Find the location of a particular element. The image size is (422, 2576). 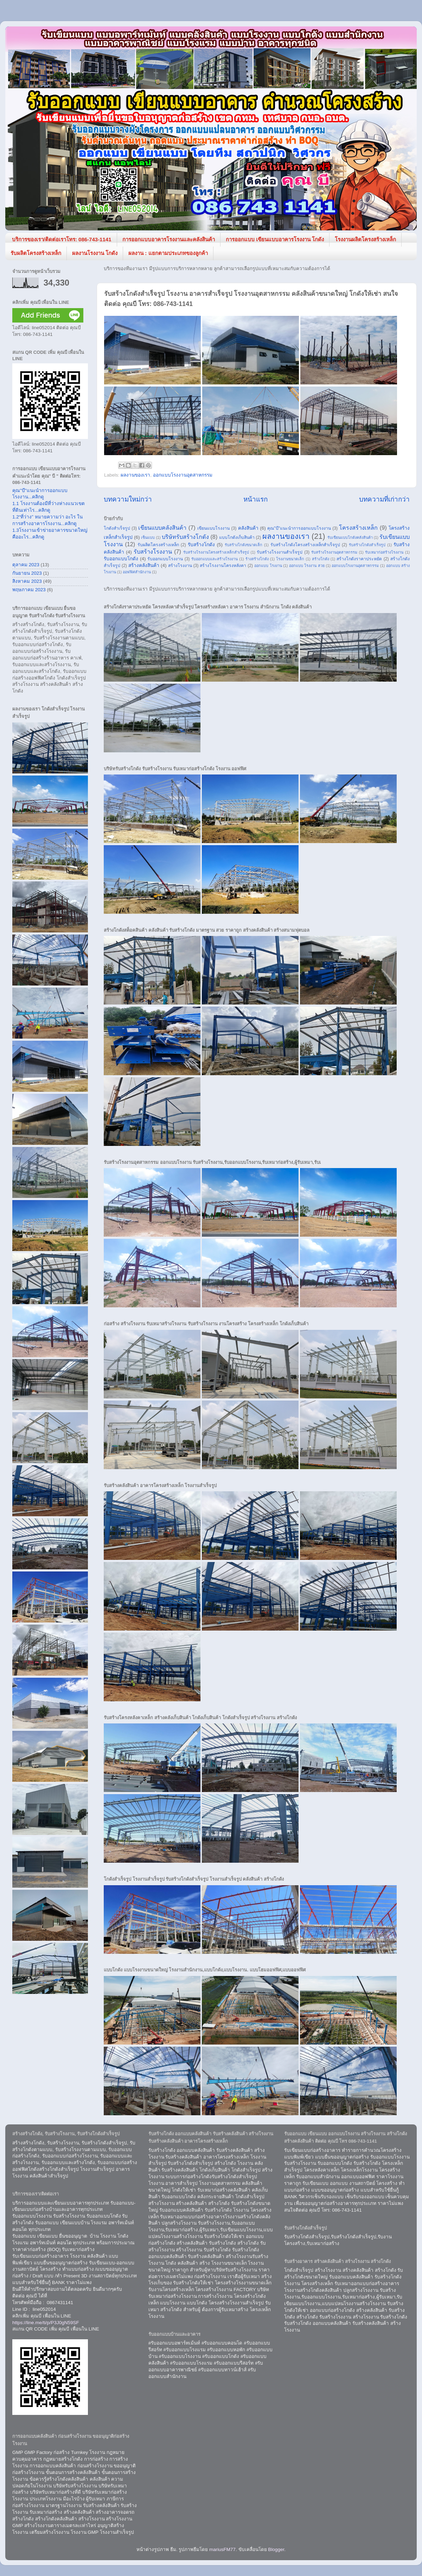

รับสร้างโรงงาน is located at coordinates (153, 551).